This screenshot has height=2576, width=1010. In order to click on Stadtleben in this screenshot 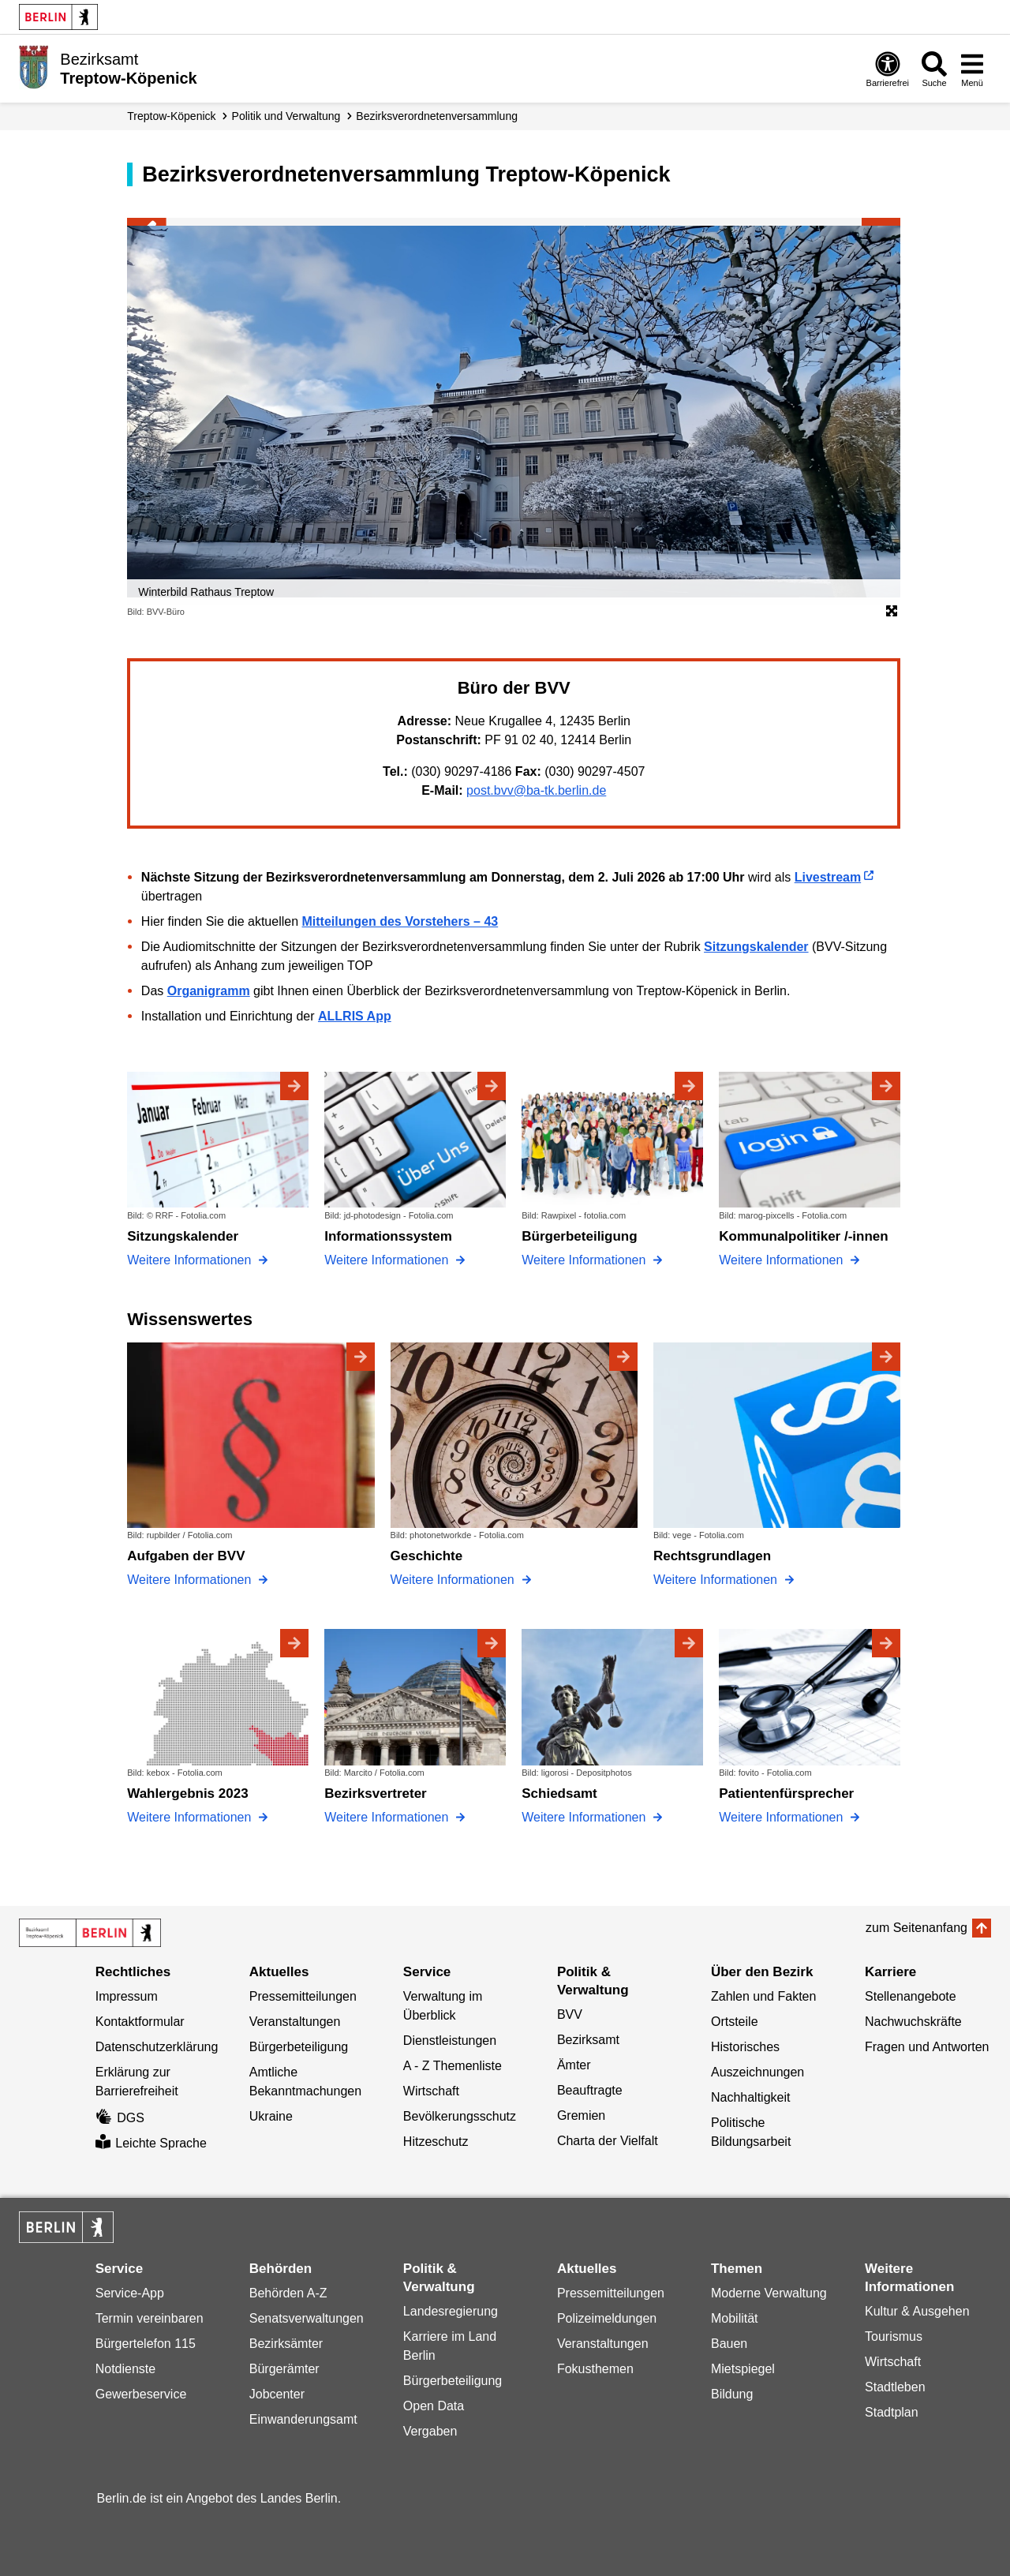, I will do `click(895, 2387)`.